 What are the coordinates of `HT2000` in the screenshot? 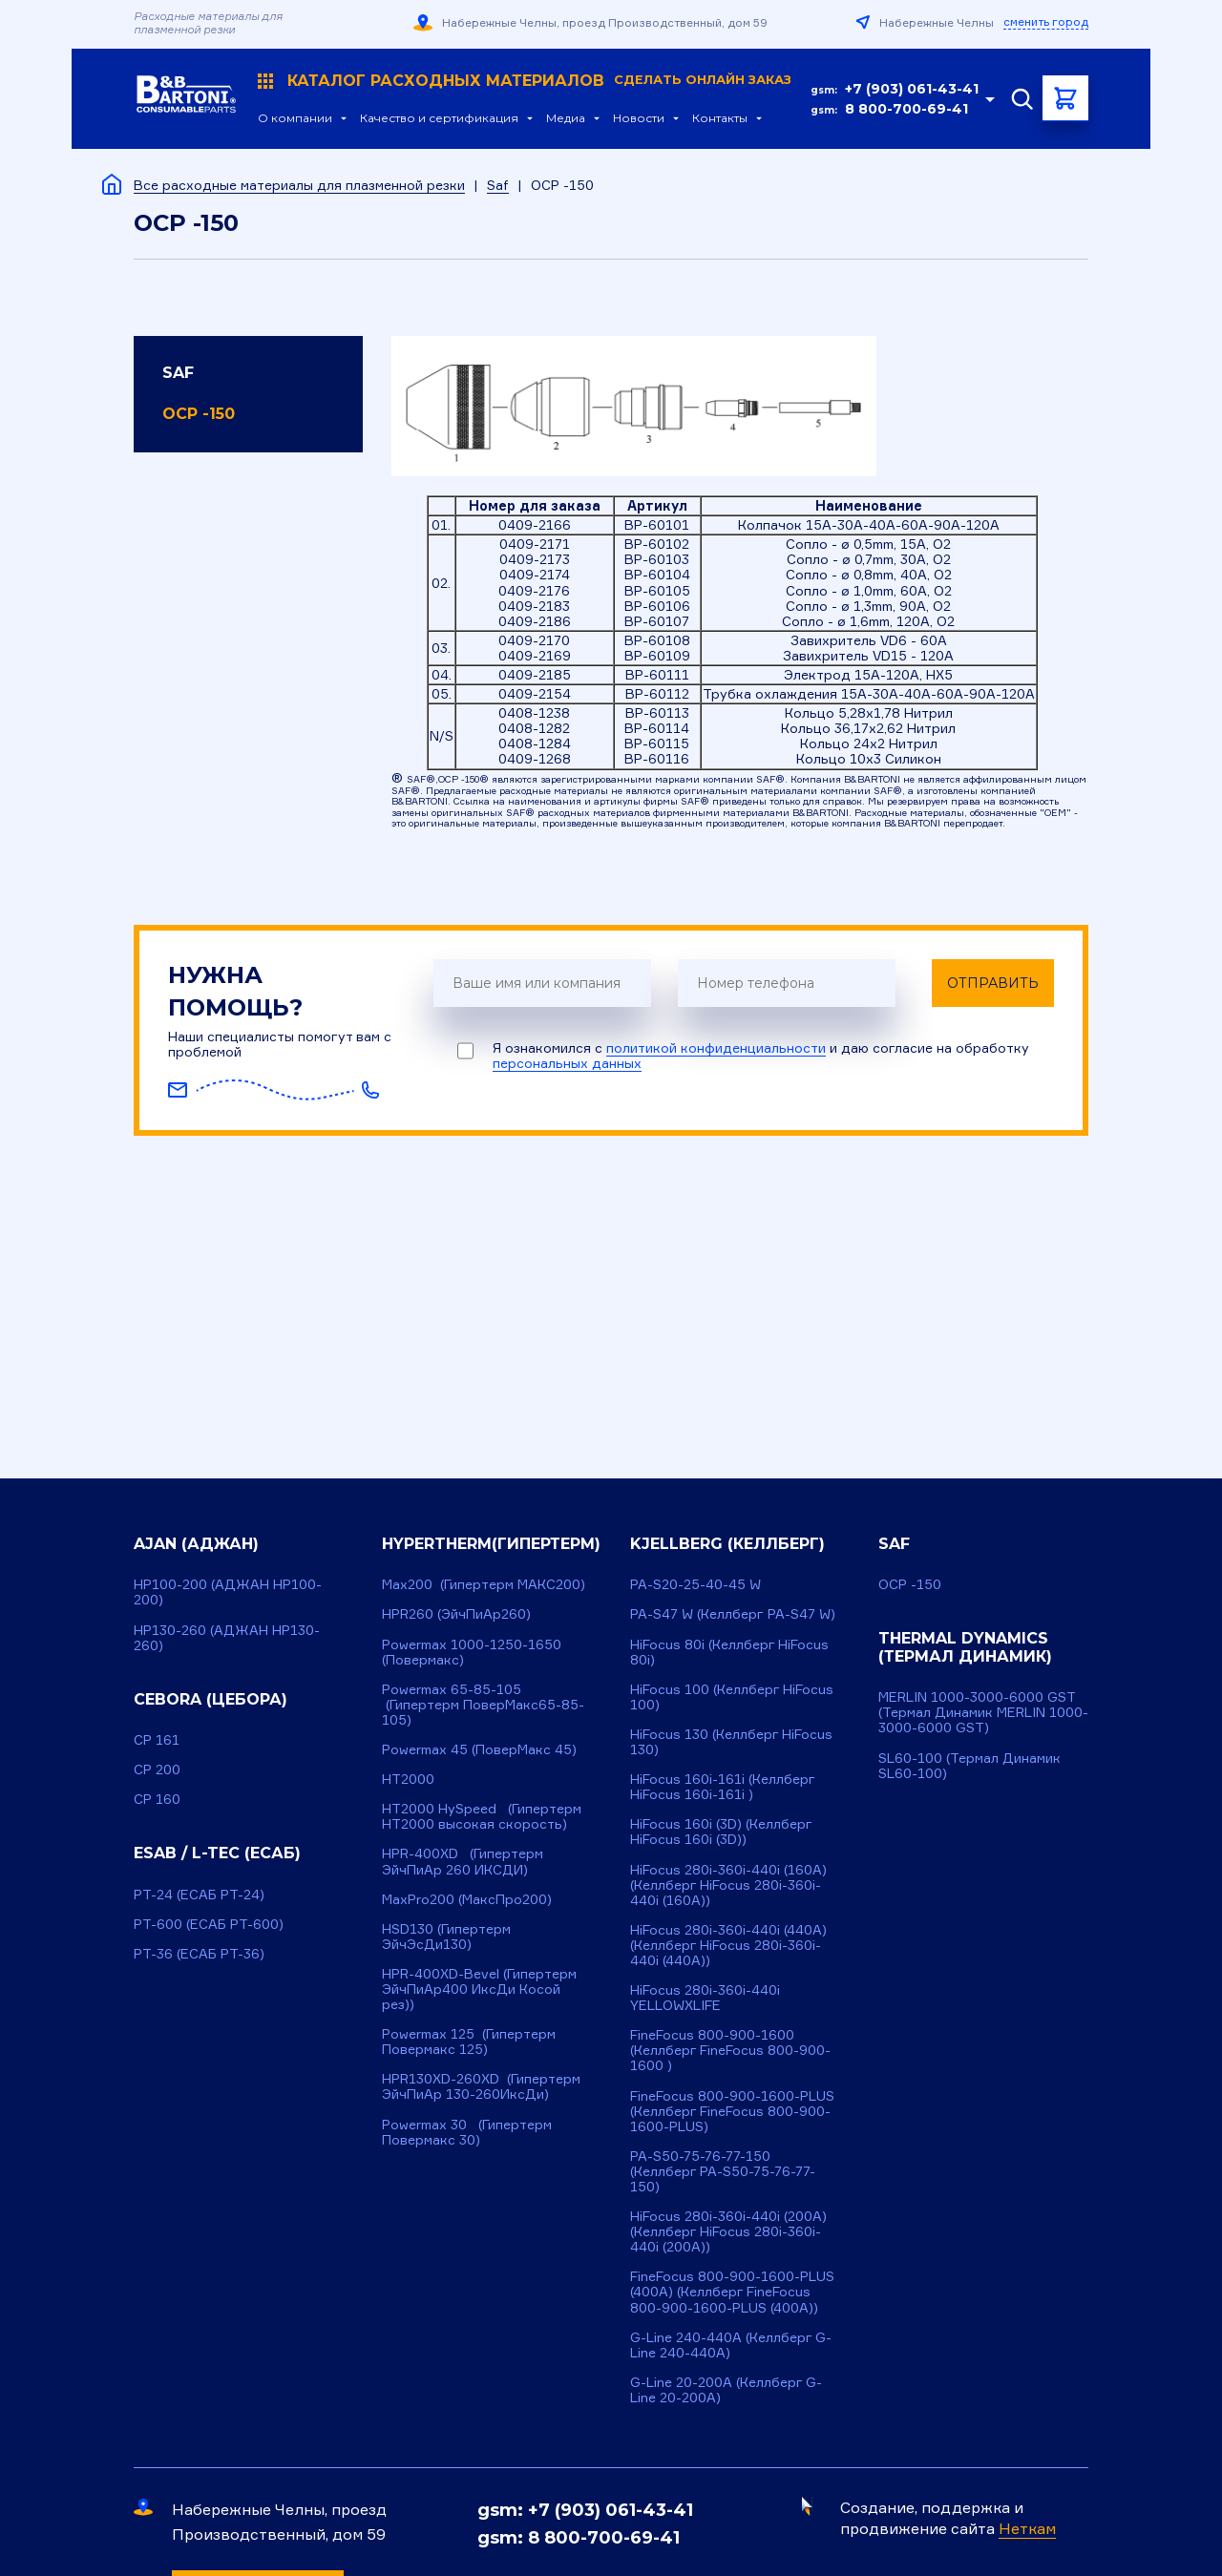 It's located at (408, 1778).